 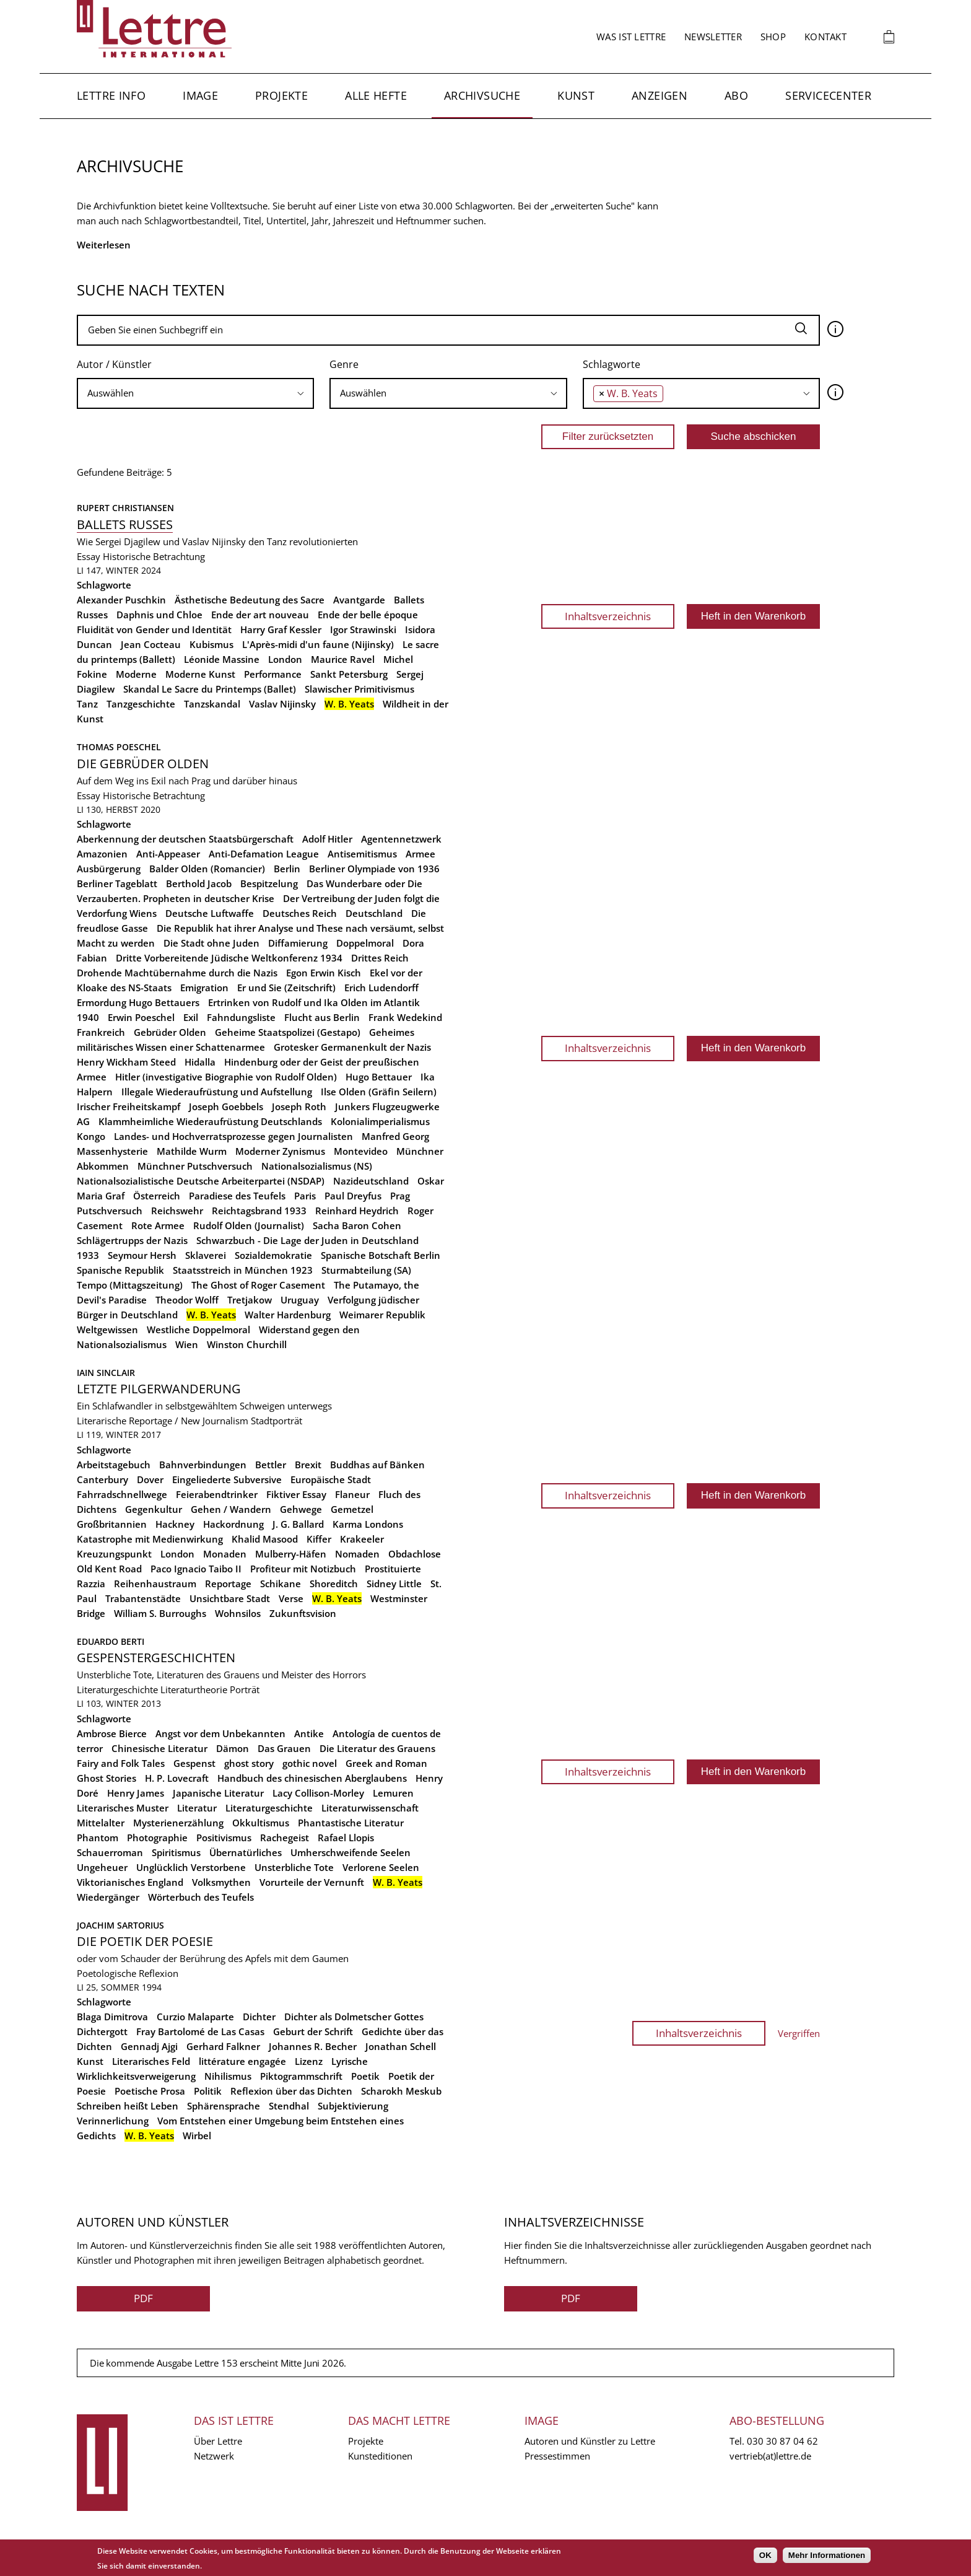 What do you see at coordinates (313, 2031) in the screenshot?
I see `Geburt der Schrift` at bounding box center [313, 2031].